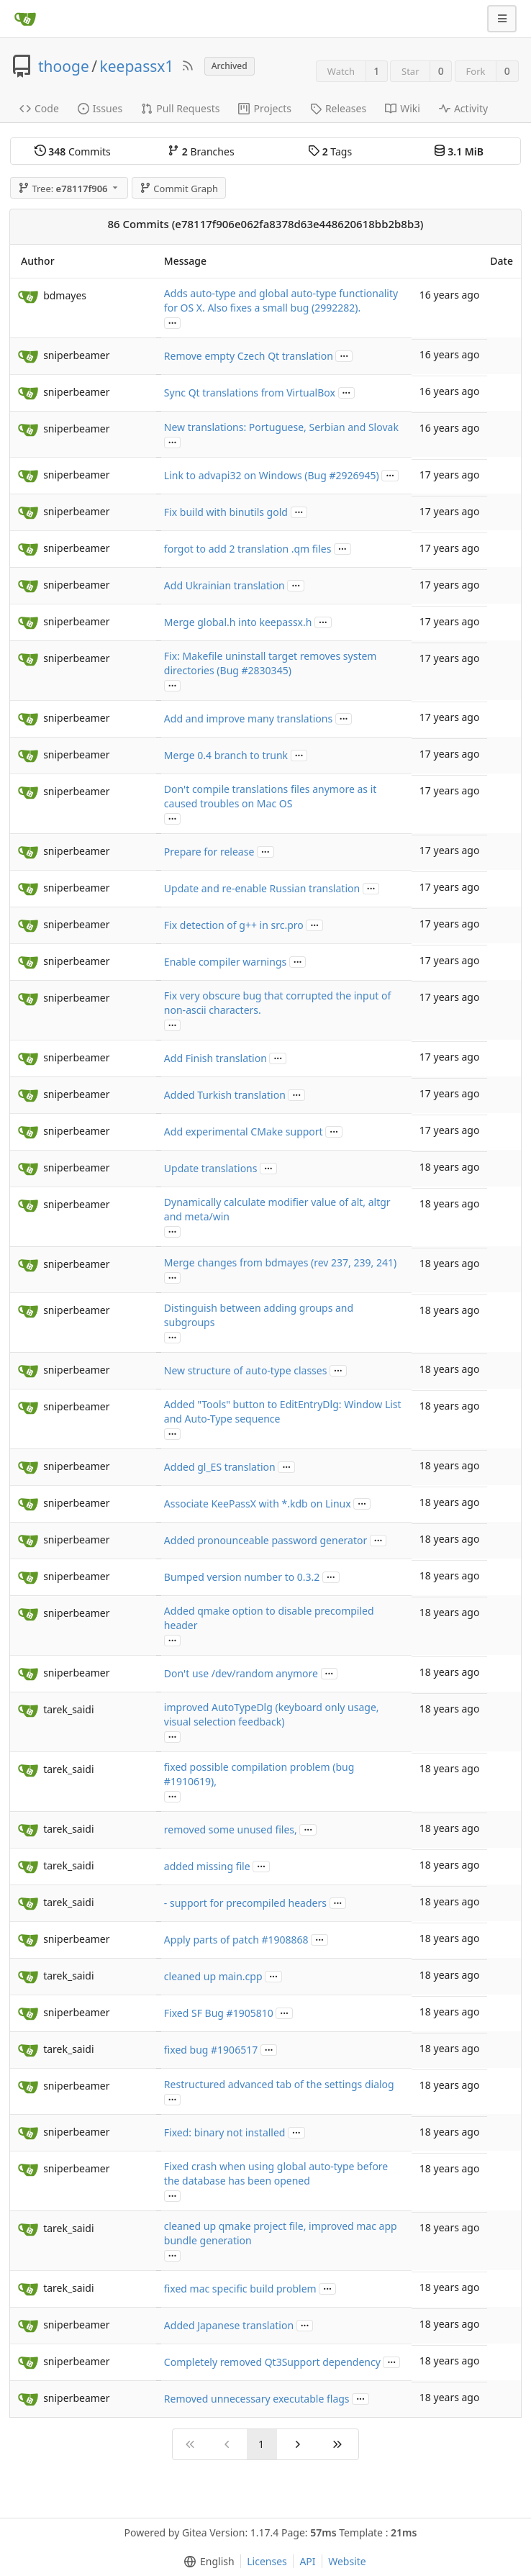 This screenshot has width=531, height=2576. Describe the element at coordinates (137, 66) in the screenshot. I see `keepassx1` at that location.